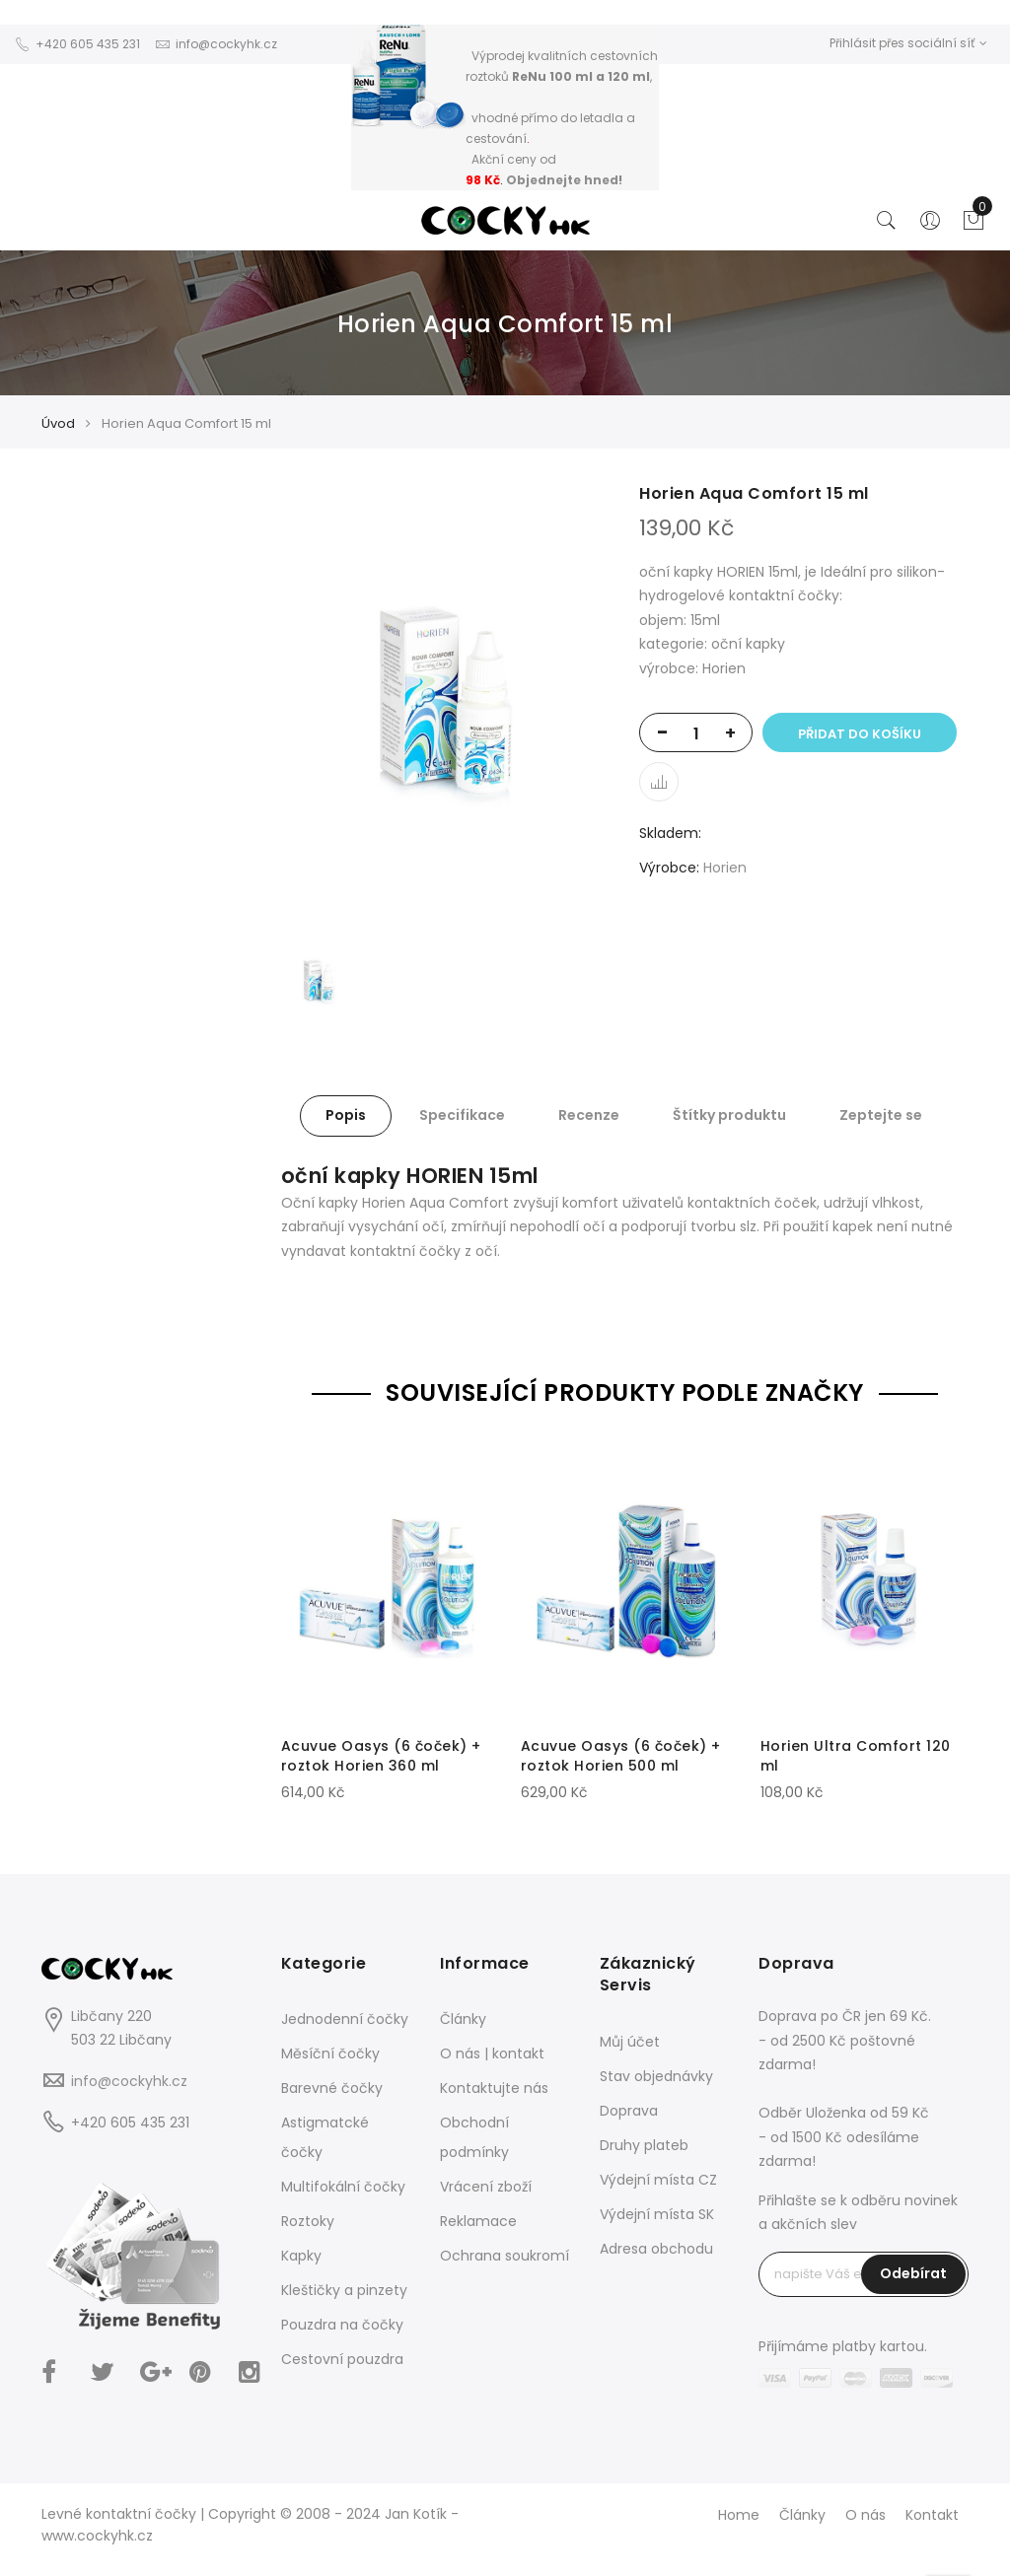 The image size is (1010, 2576). I want to click on Recenze, so click(588, 1115).